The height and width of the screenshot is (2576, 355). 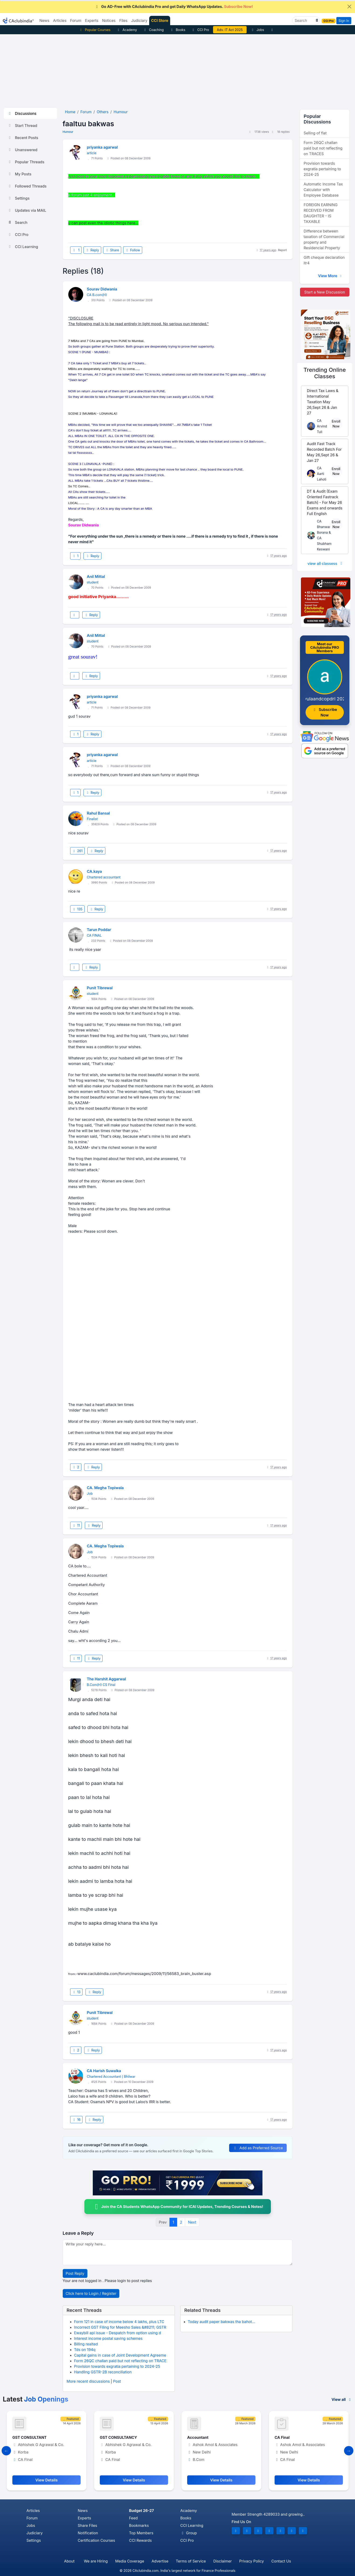 I want to click on News, so click(x=83, y=2510).